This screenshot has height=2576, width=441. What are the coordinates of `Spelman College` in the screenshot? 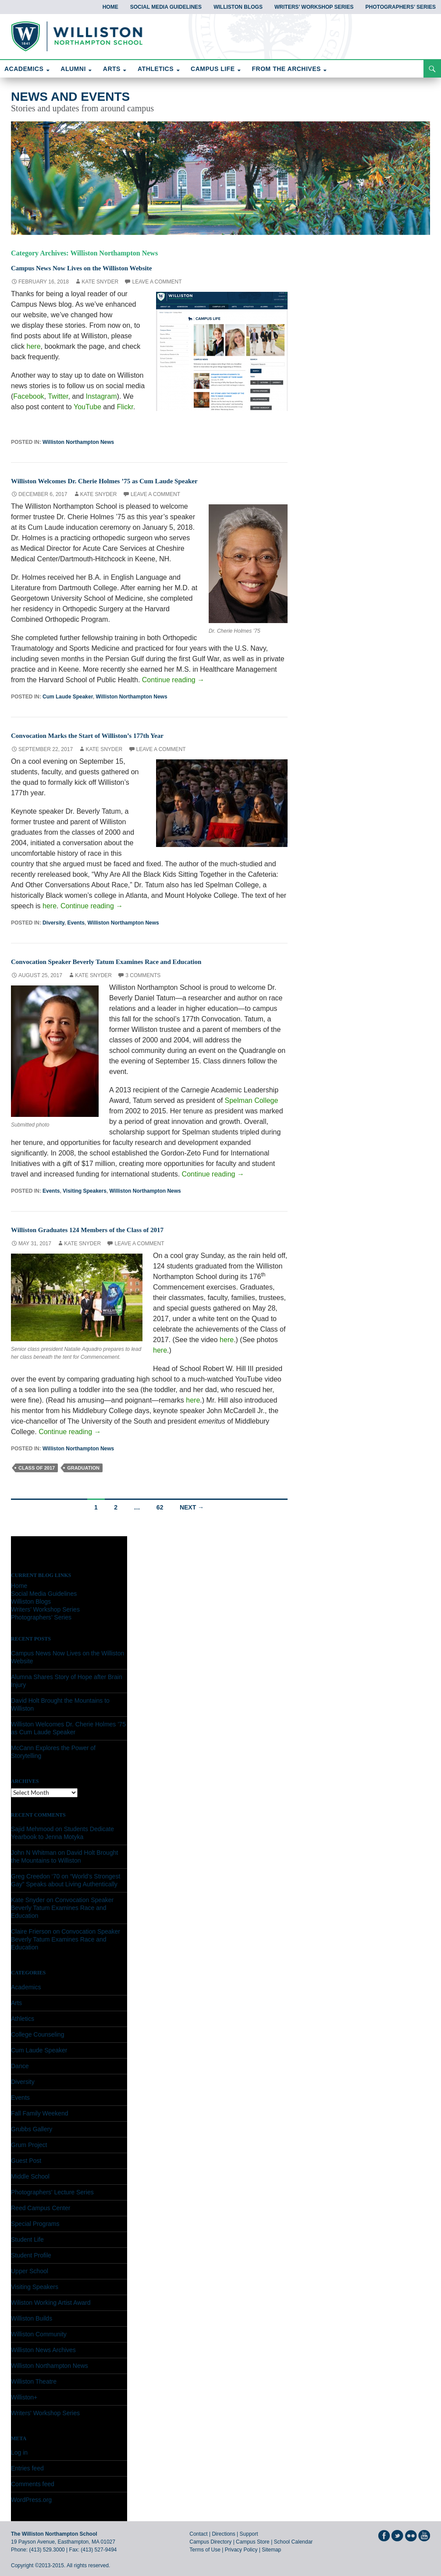 It's located at (251, 1100).